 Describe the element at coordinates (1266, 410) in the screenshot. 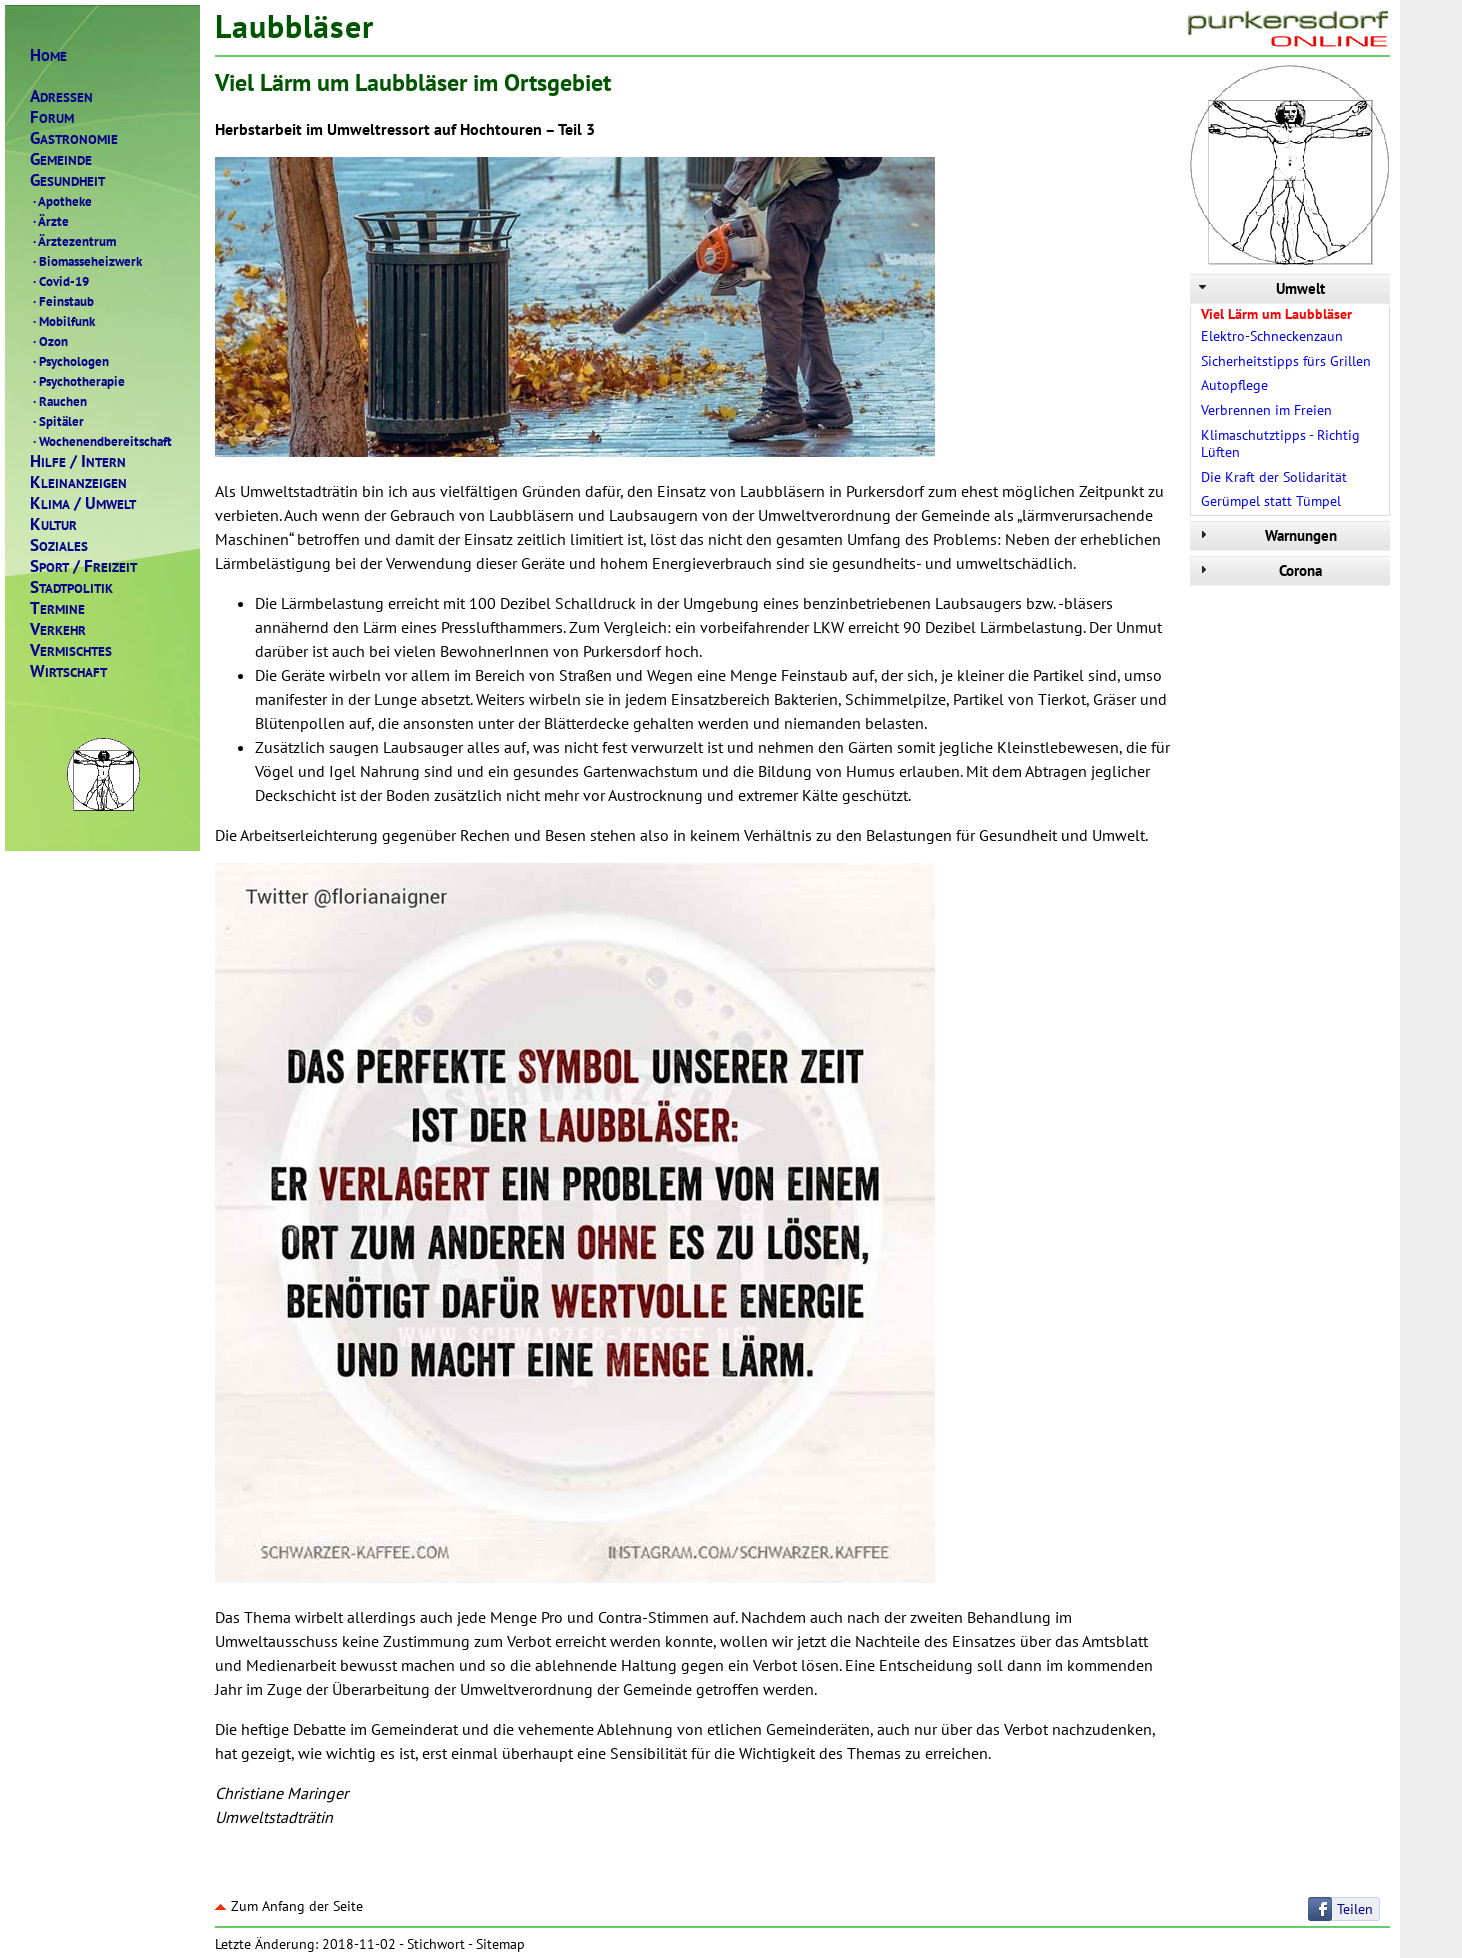

I see `Verbrennen im Freien` at that location.